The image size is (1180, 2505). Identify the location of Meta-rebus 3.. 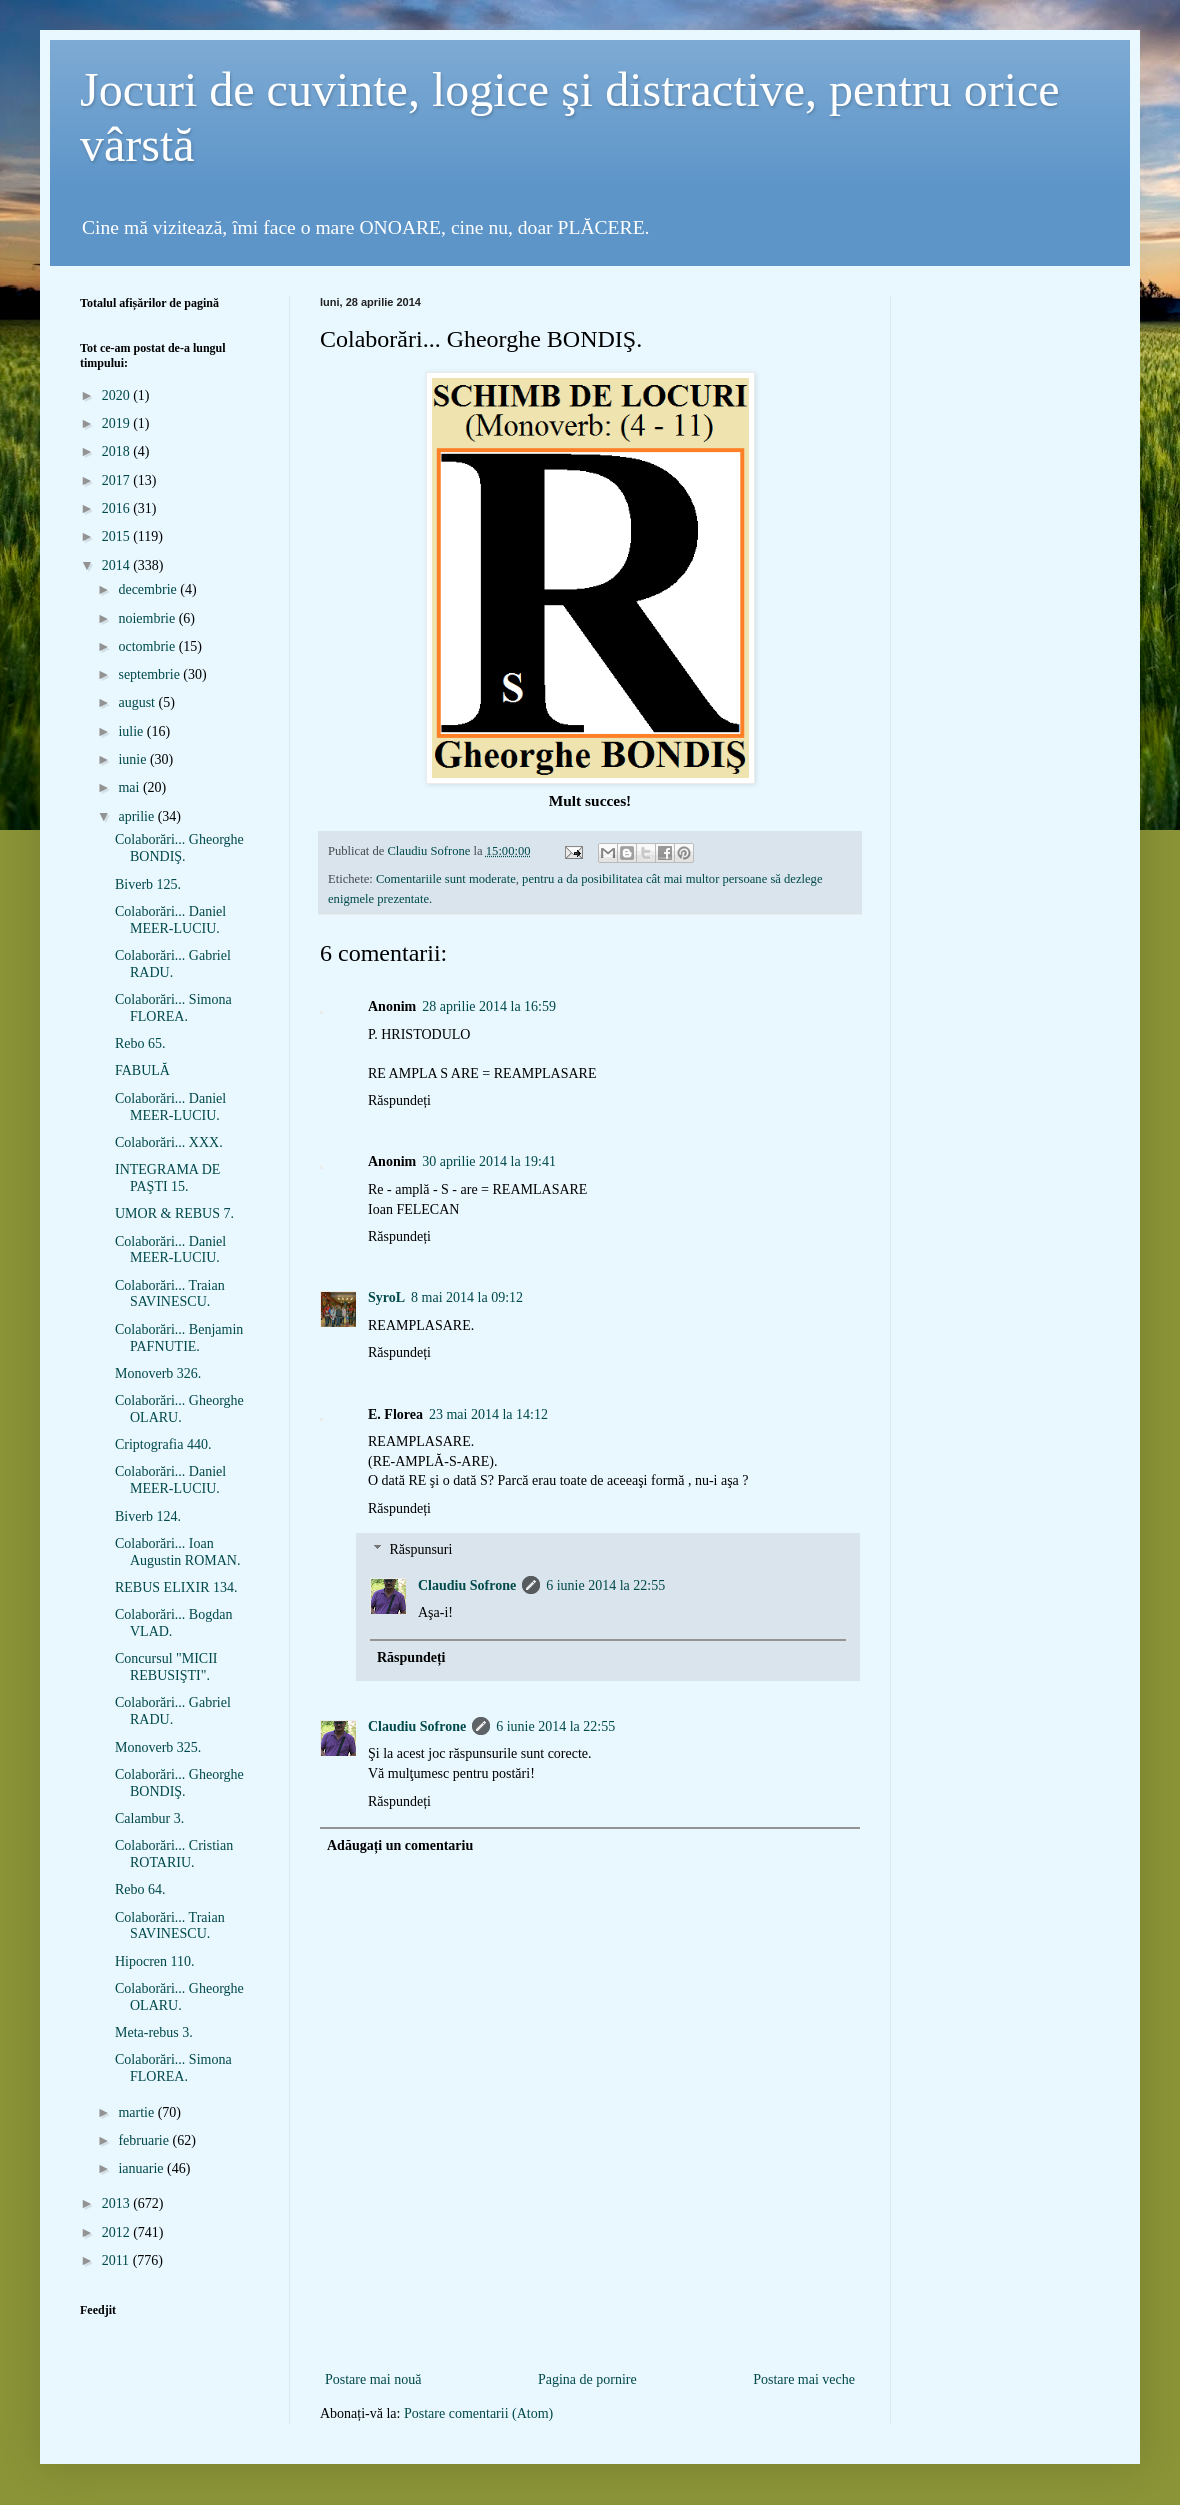
(154, 2032).